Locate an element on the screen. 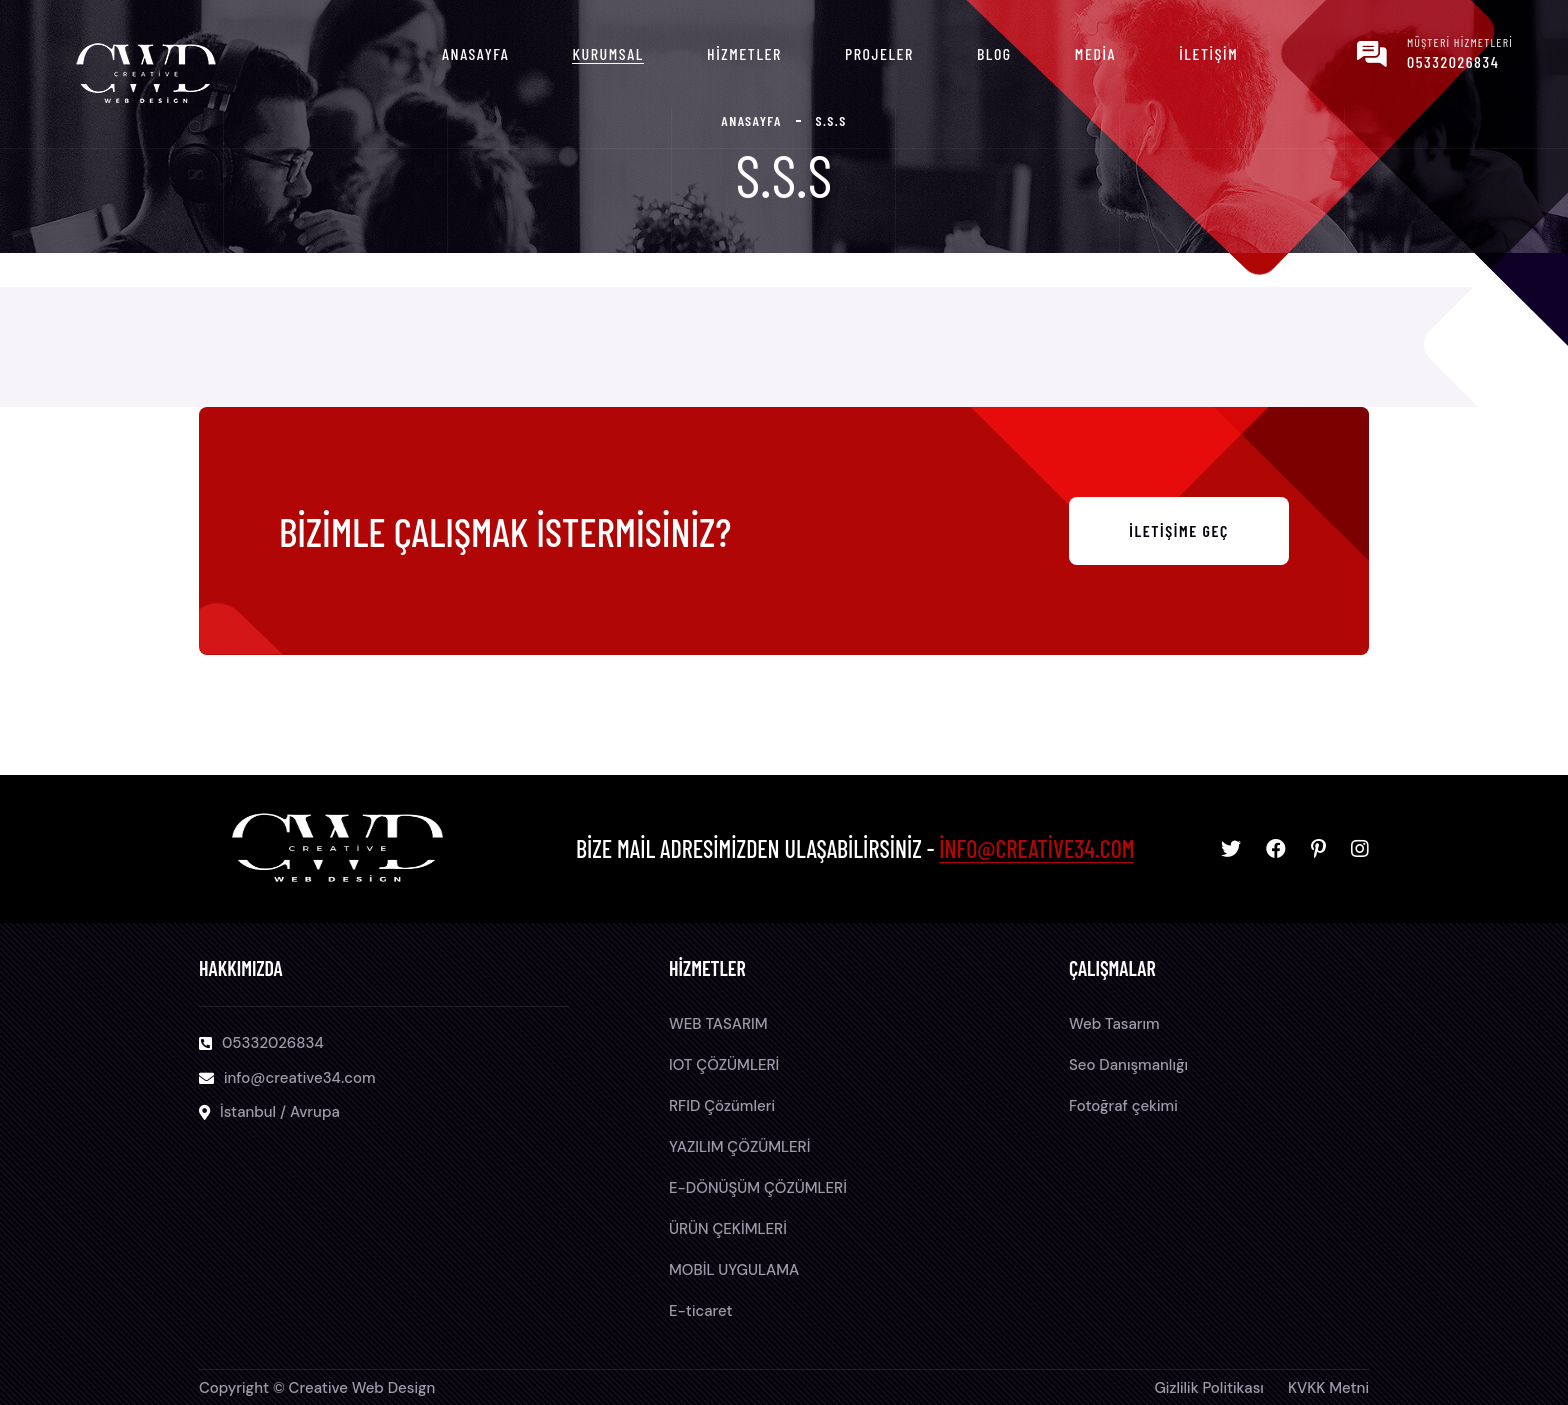  IOT ÇÖZÜMLERİ is located at coordinates (724, 1065).